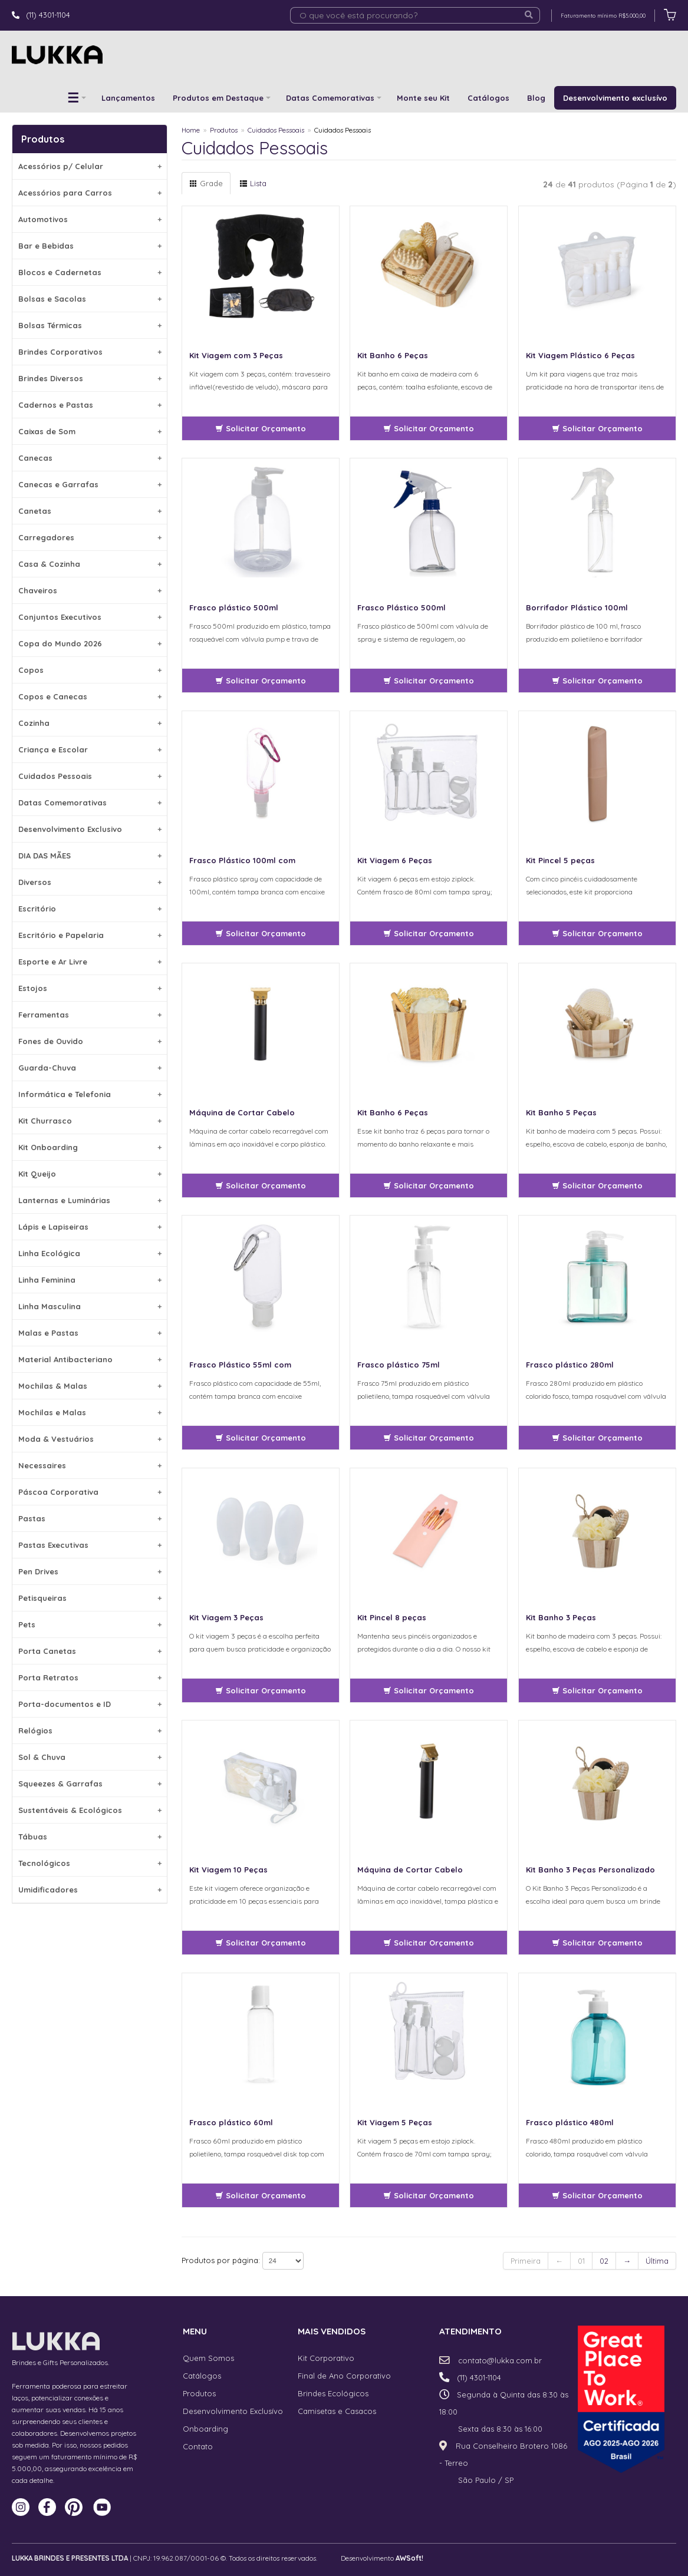 The width and height of the screenshot is (688, 2576). I want to click on Blog, so click(536, 98).